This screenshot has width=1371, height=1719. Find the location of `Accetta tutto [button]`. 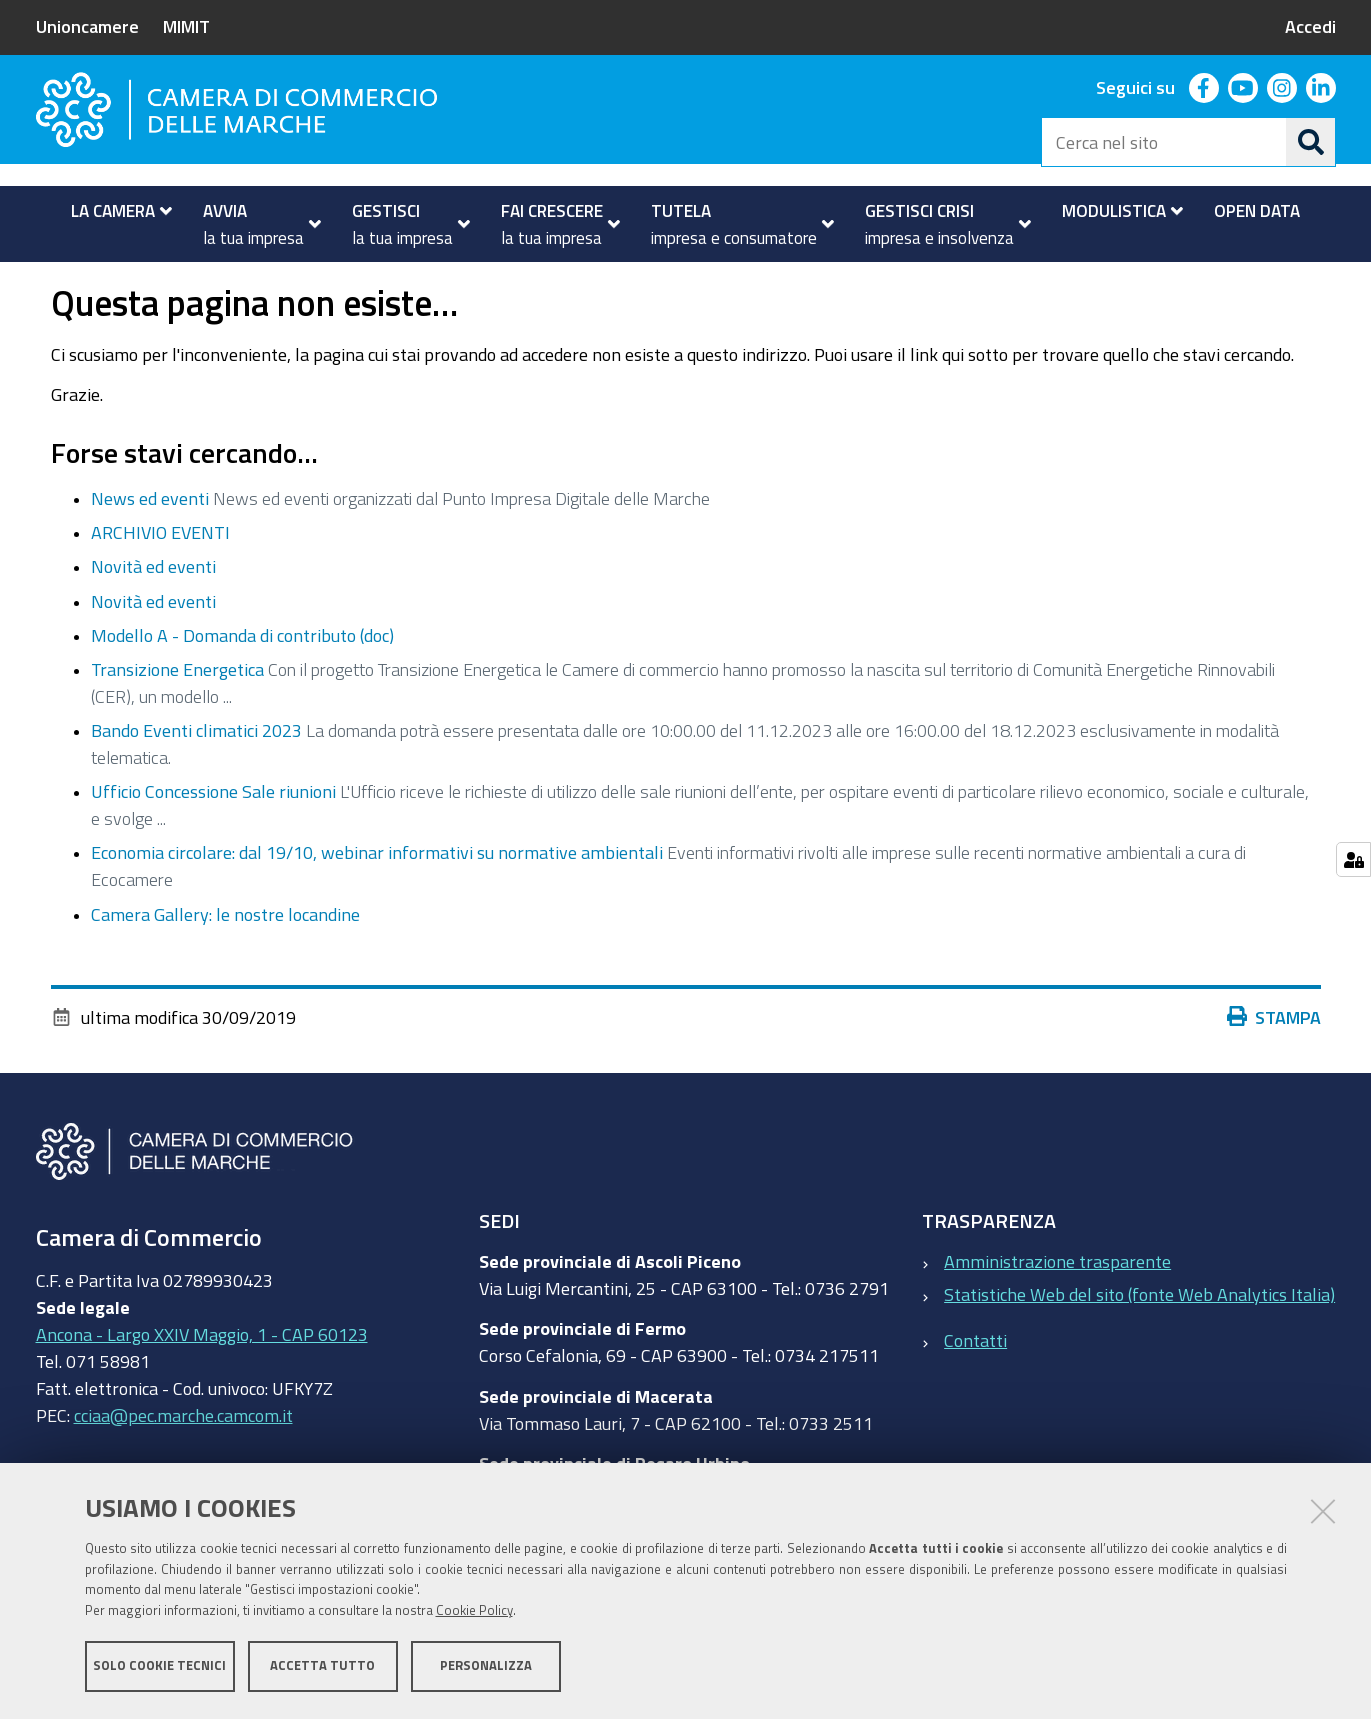

Accetta tutto [button] is located at coordinates (322, 1666).